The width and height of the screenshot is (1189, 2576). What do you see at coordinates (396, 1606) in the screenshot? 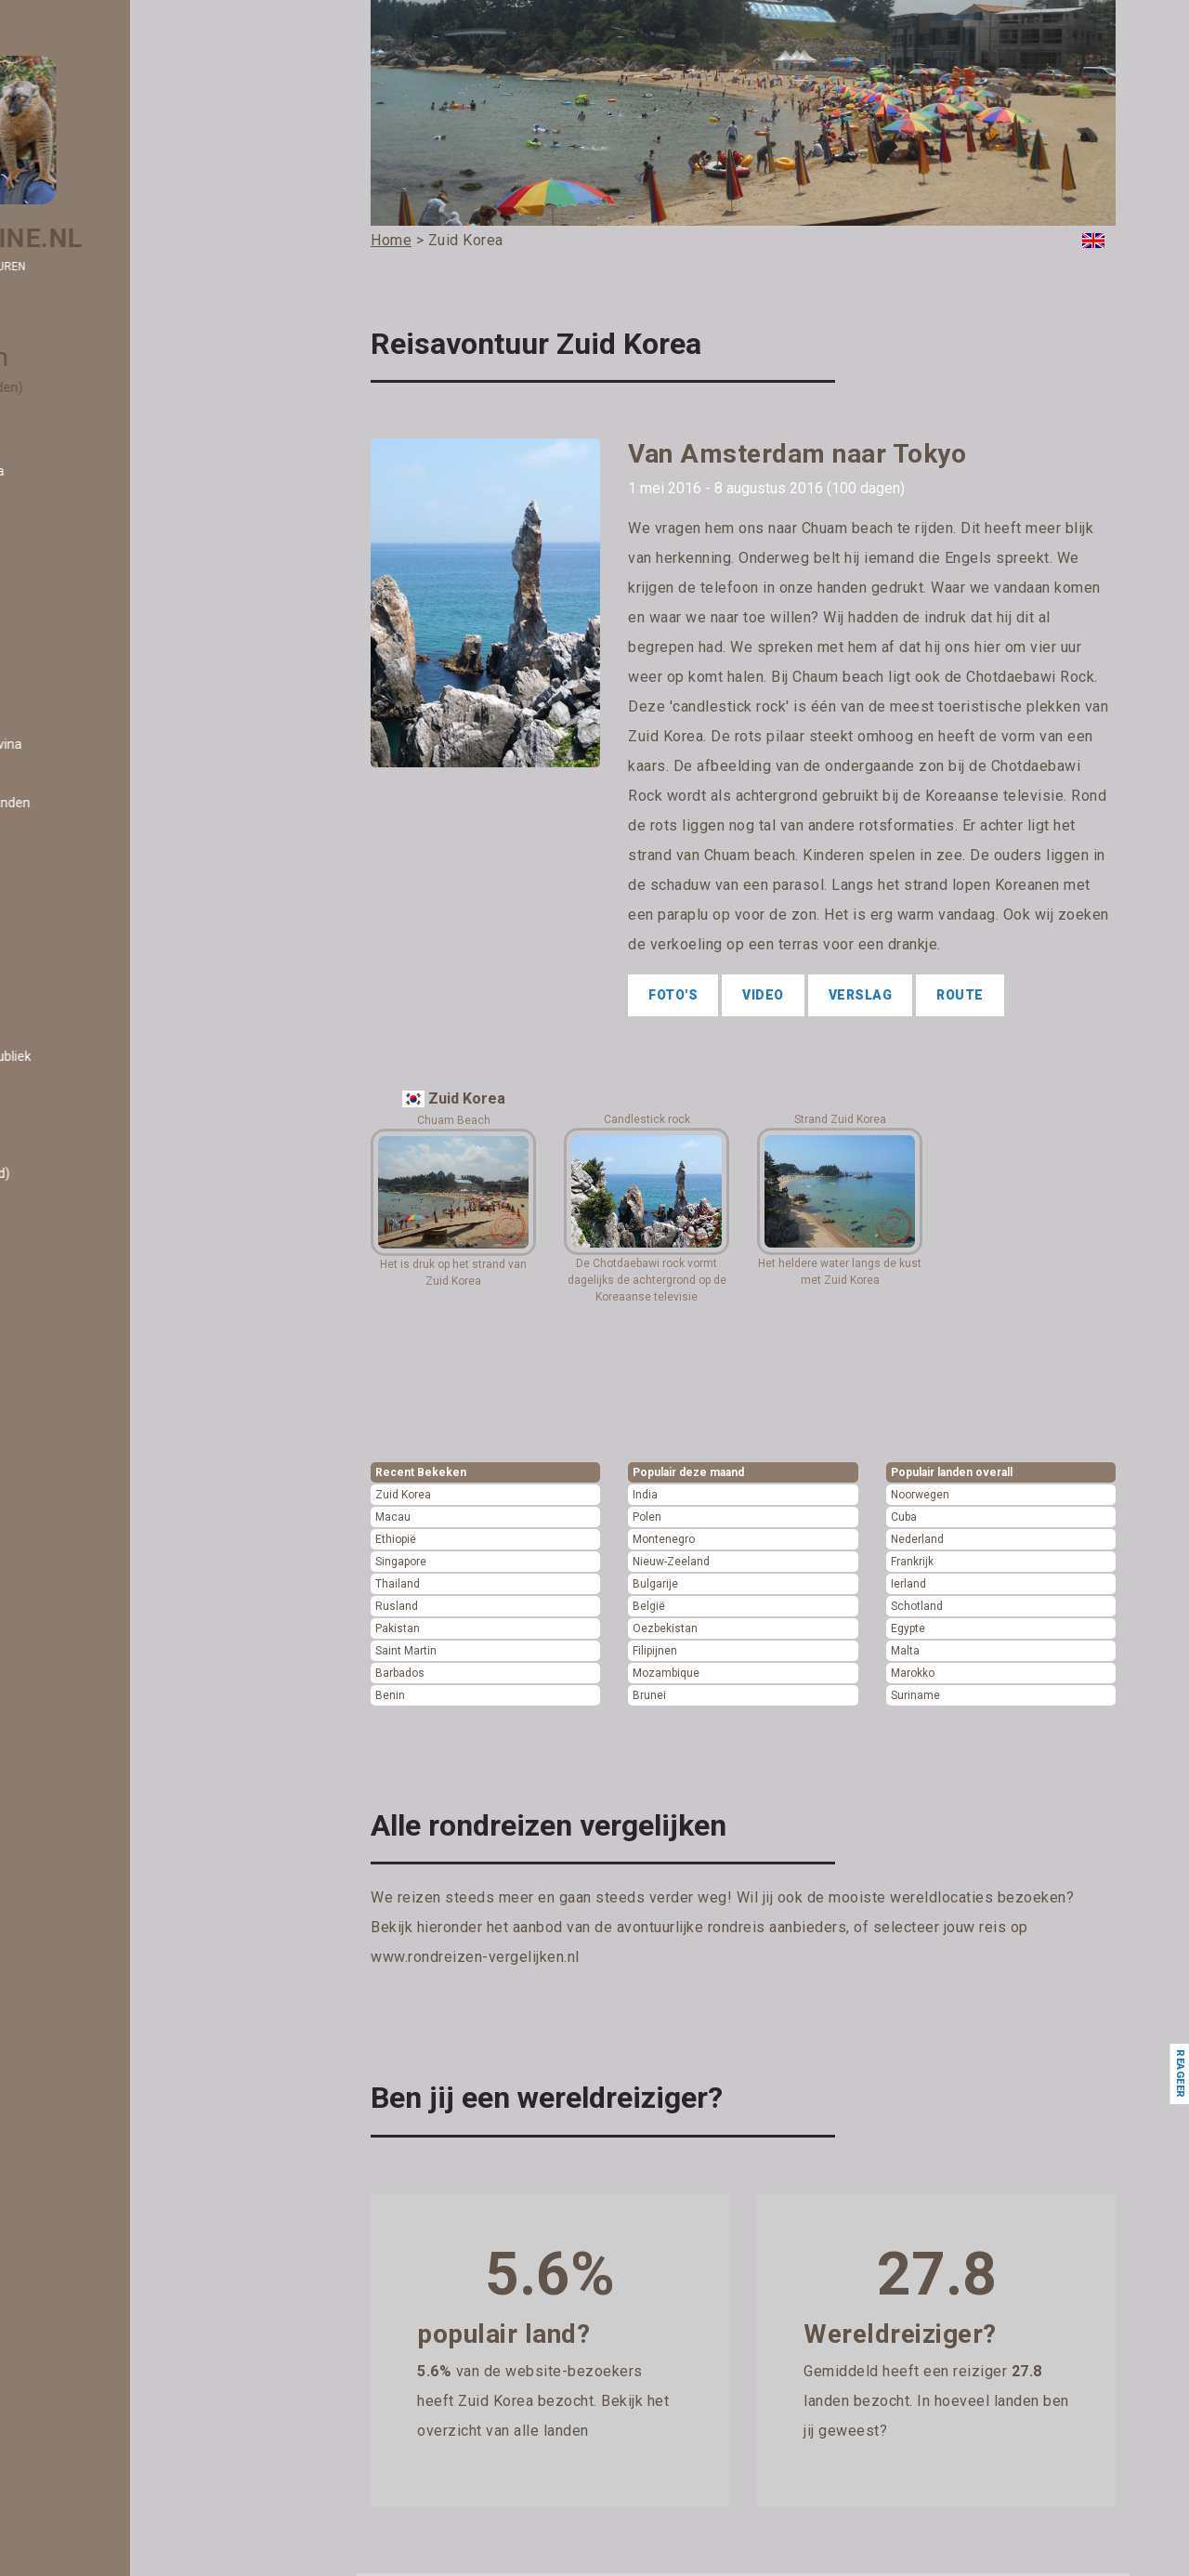
I see `Rusland` at bounding box center [396, 1606].